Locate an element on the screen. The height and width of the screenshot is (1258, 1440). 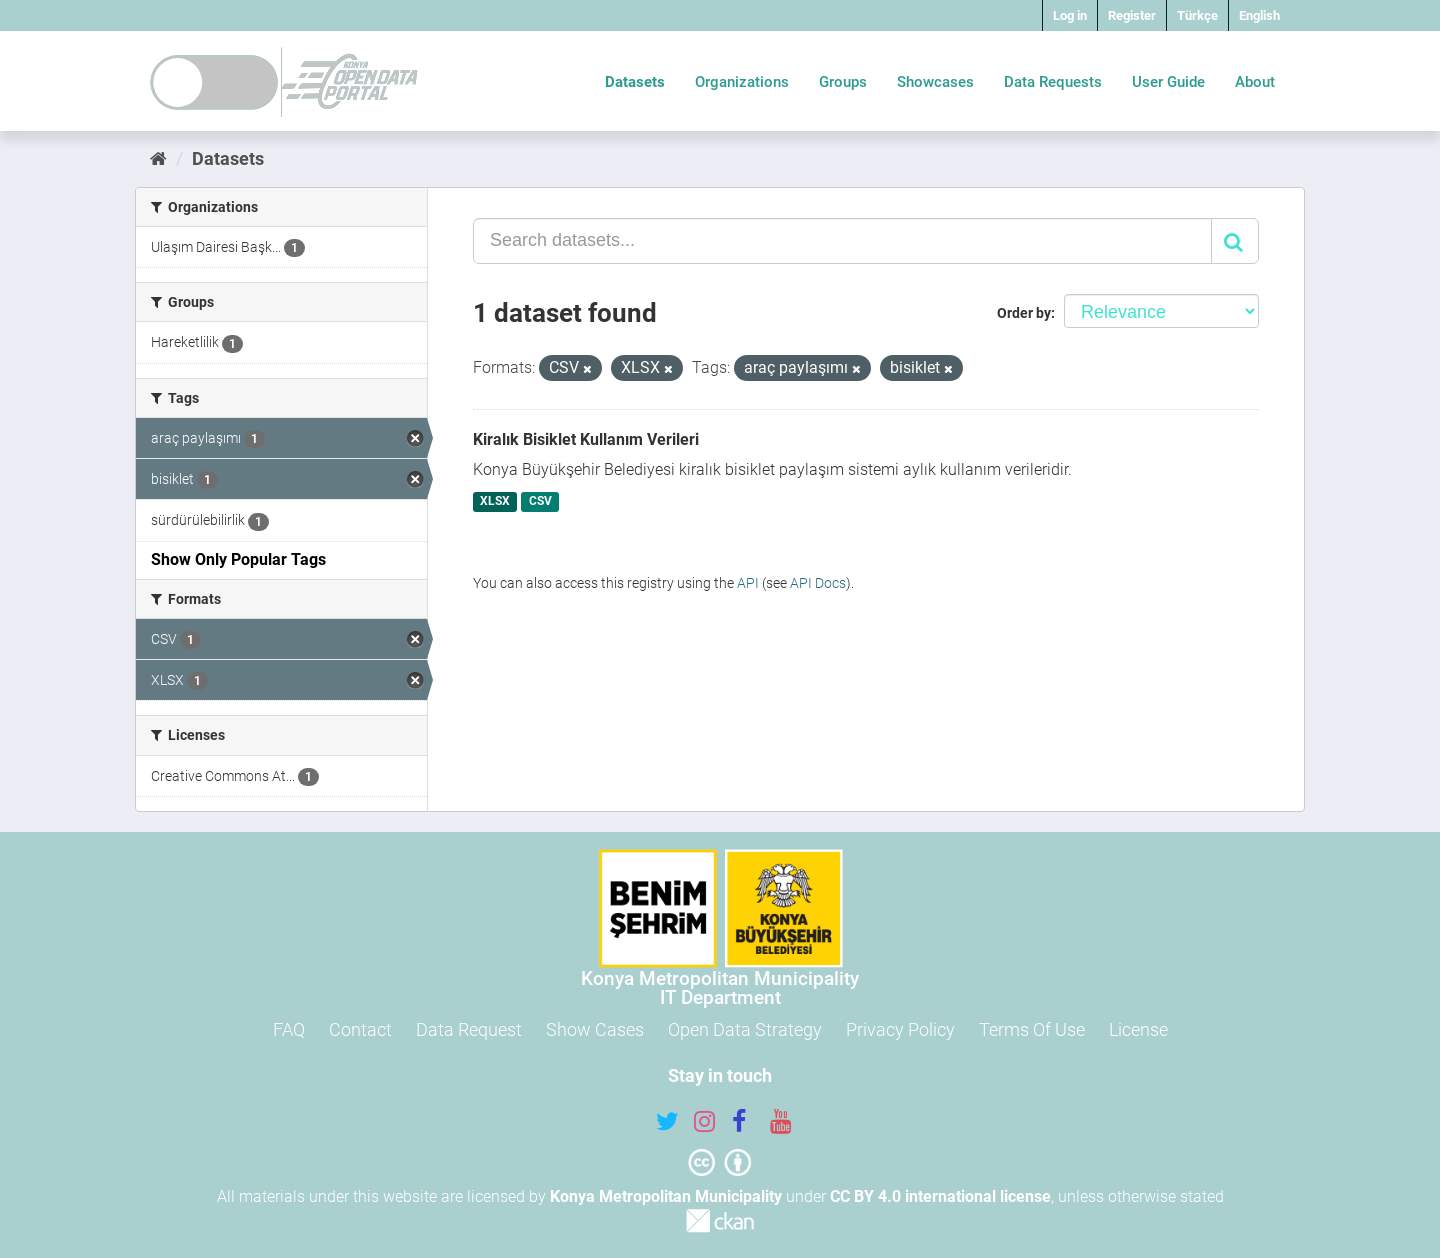
Konya Metropolitan Municipality is located at coordinates (666, 1196).